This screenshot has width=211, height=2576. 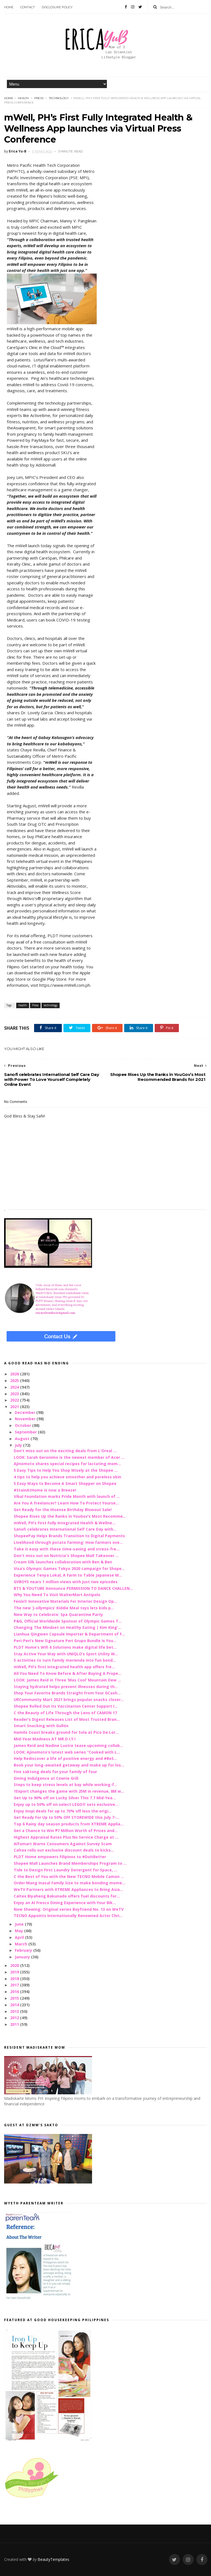 What do you see at coordinates (67, 1896) in the screenshot?
I see `Caltex Biyaheng Bakunado offers fuel discounts for...` at bounding box center [67, 1896].